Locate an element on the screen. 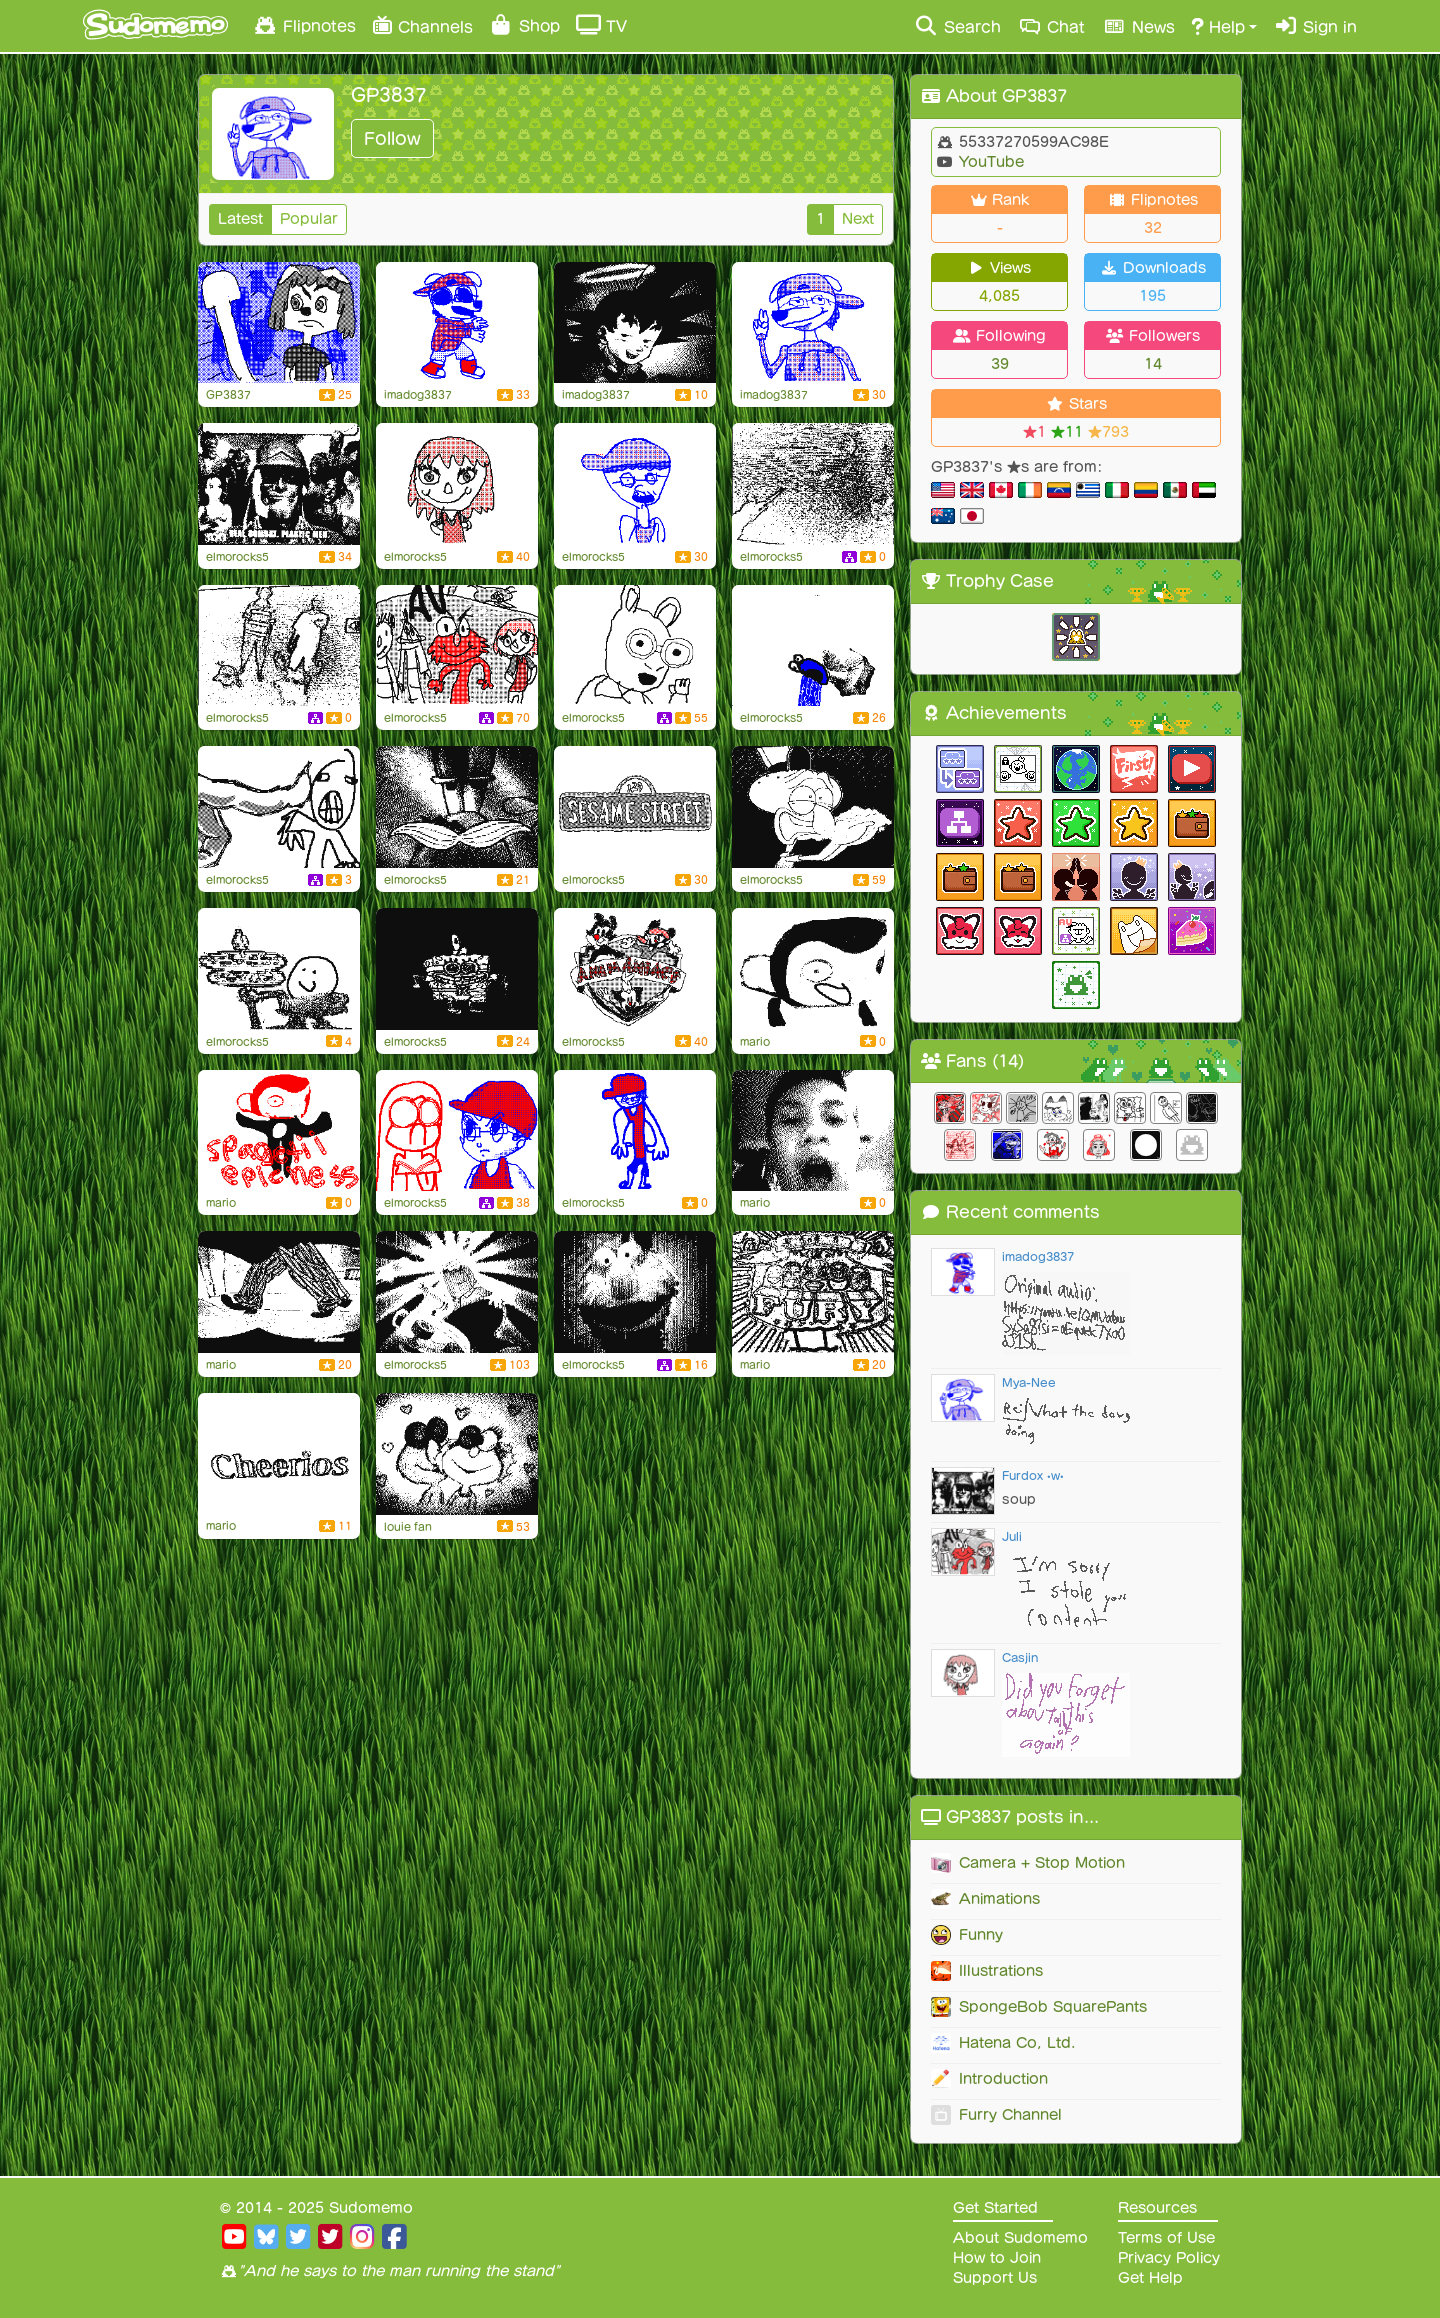  imadog3837 is located at coordinates (418, 395).